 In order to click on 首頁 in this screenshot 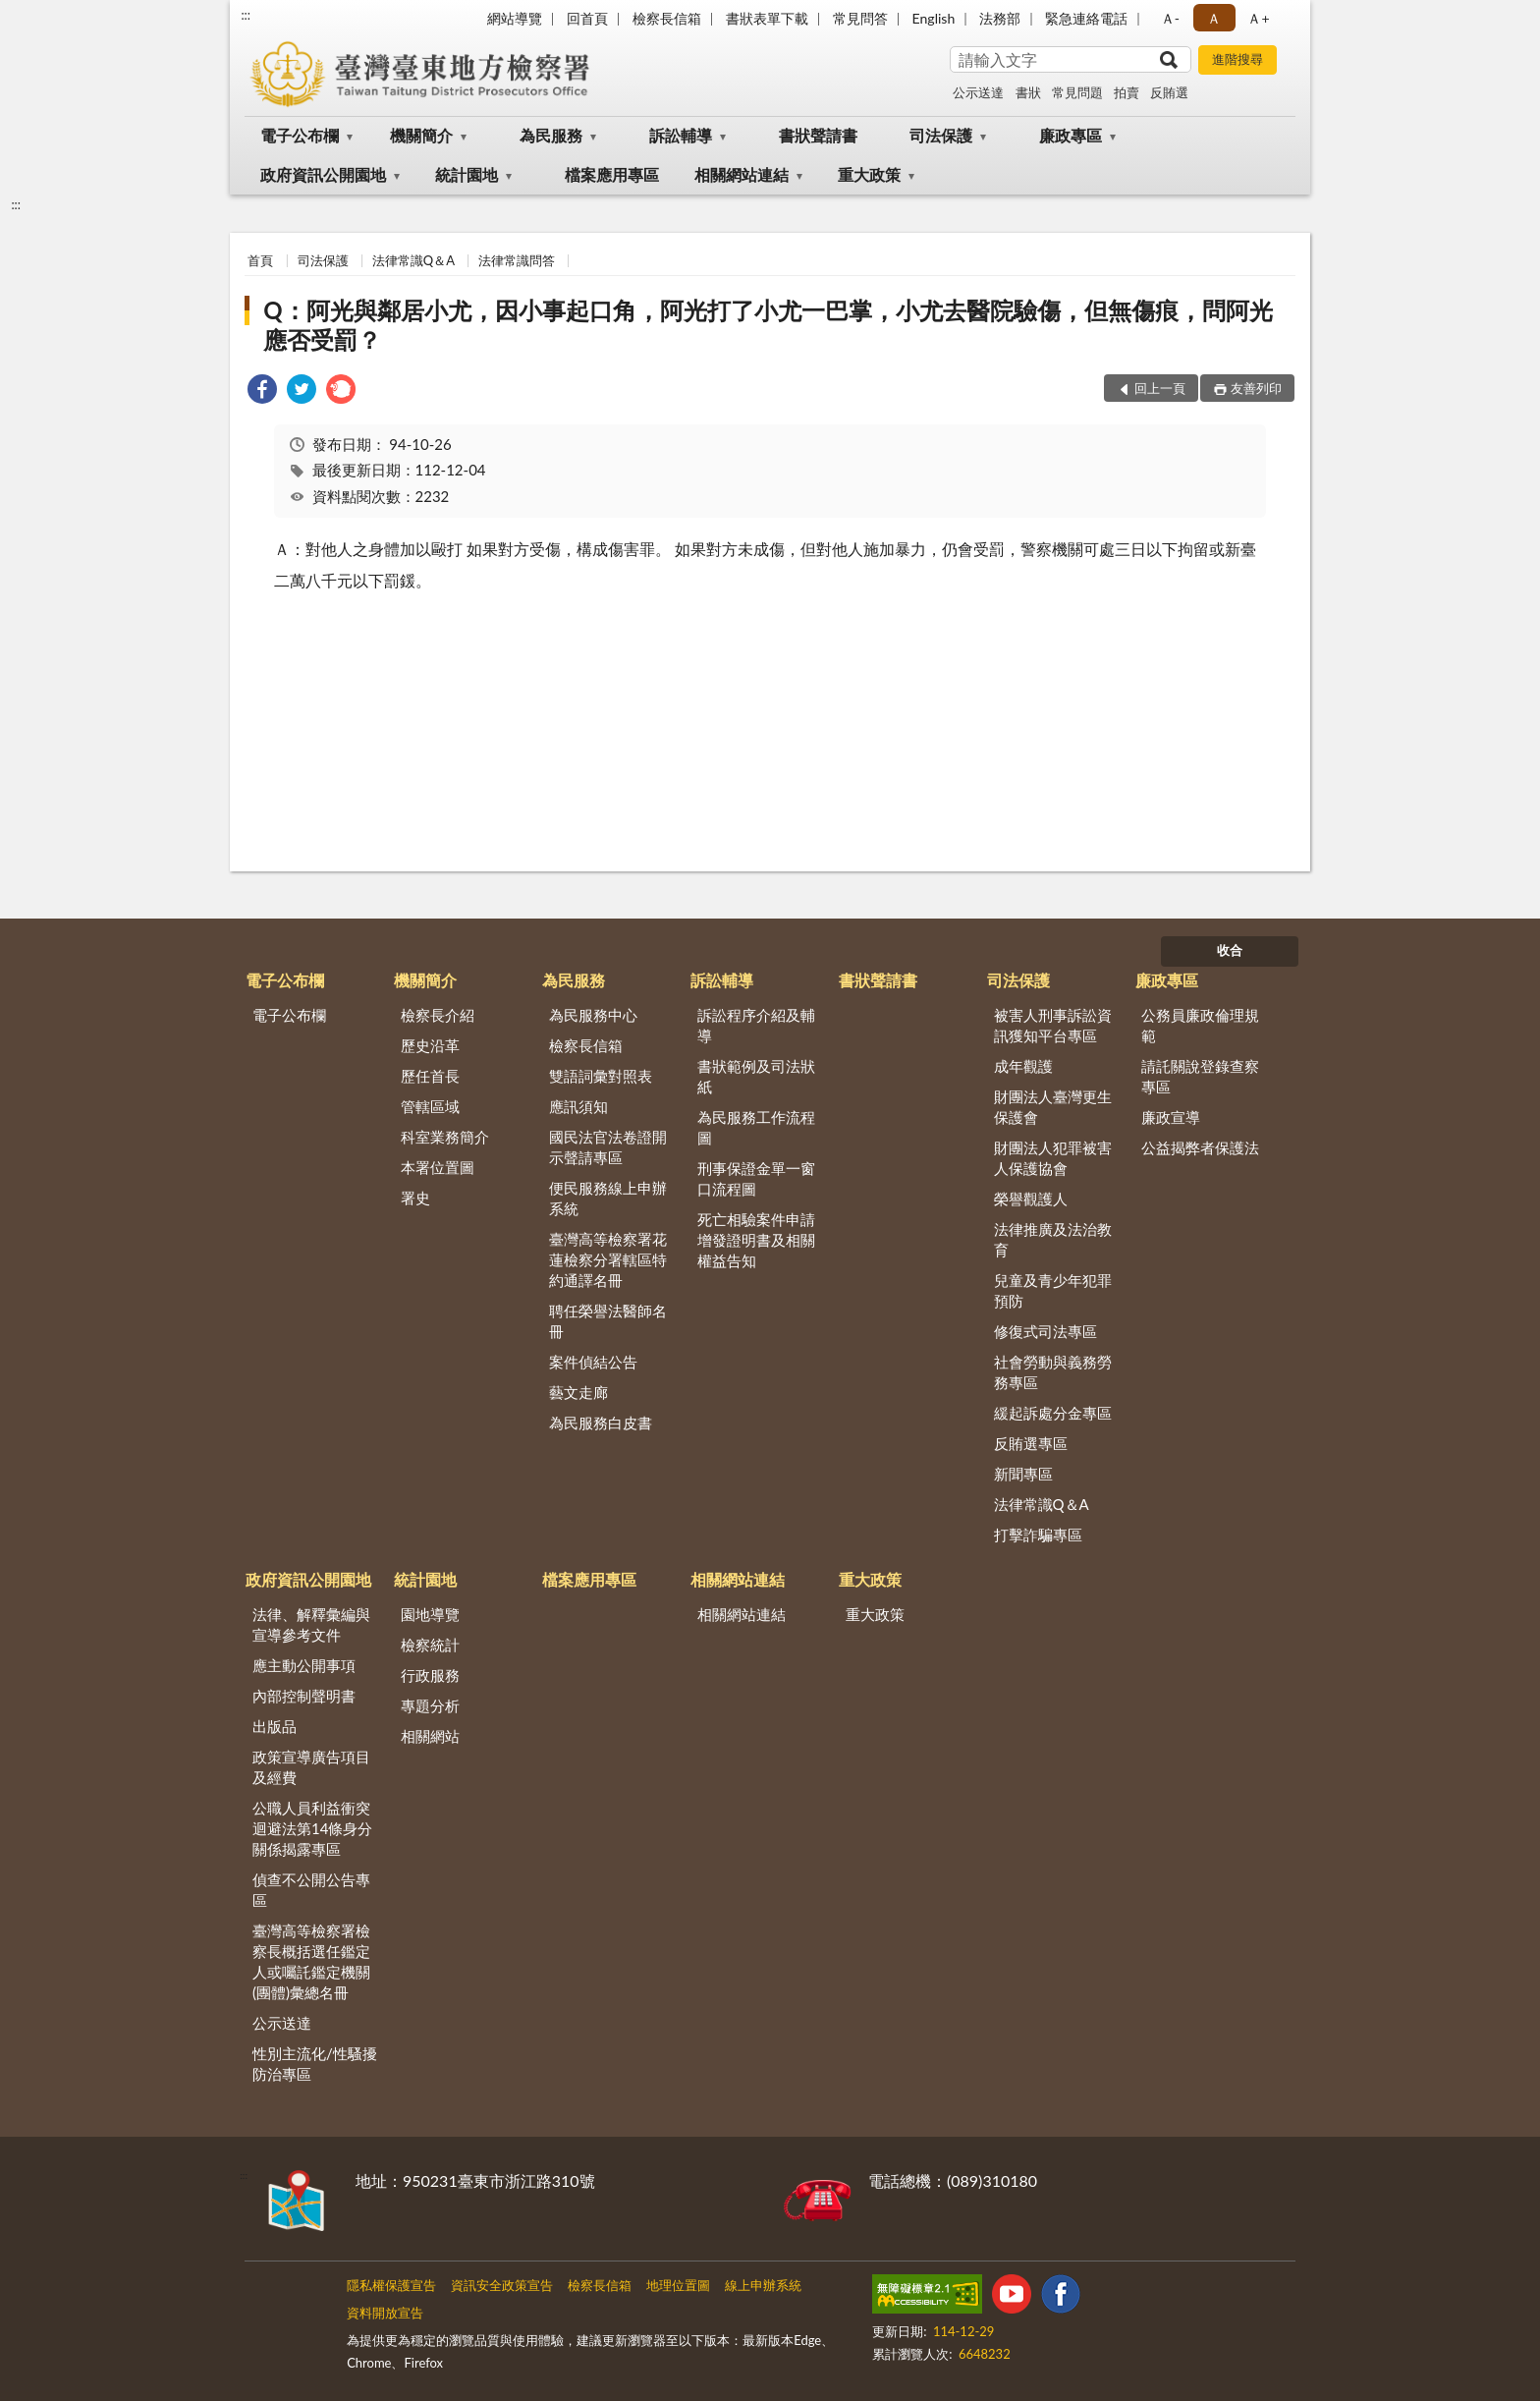, I will do `click(260, 260)`.